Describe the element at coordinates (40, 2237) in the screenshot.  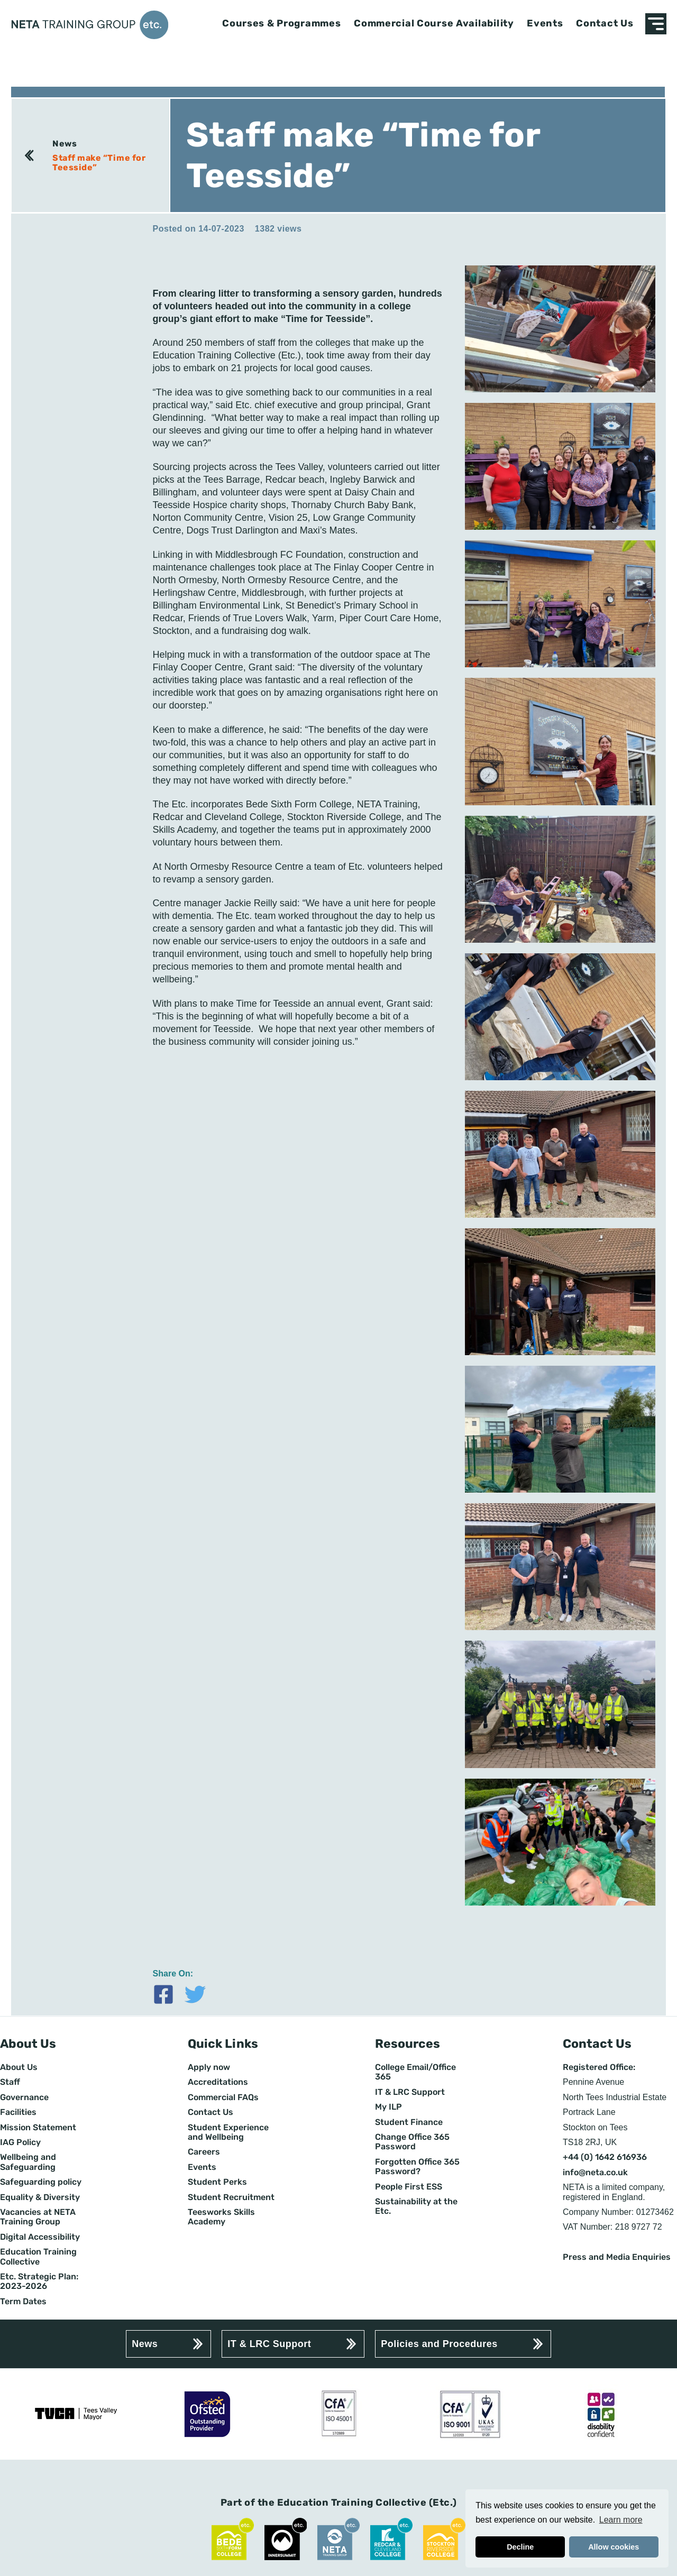
I see `Digital Accessibility` at that location.